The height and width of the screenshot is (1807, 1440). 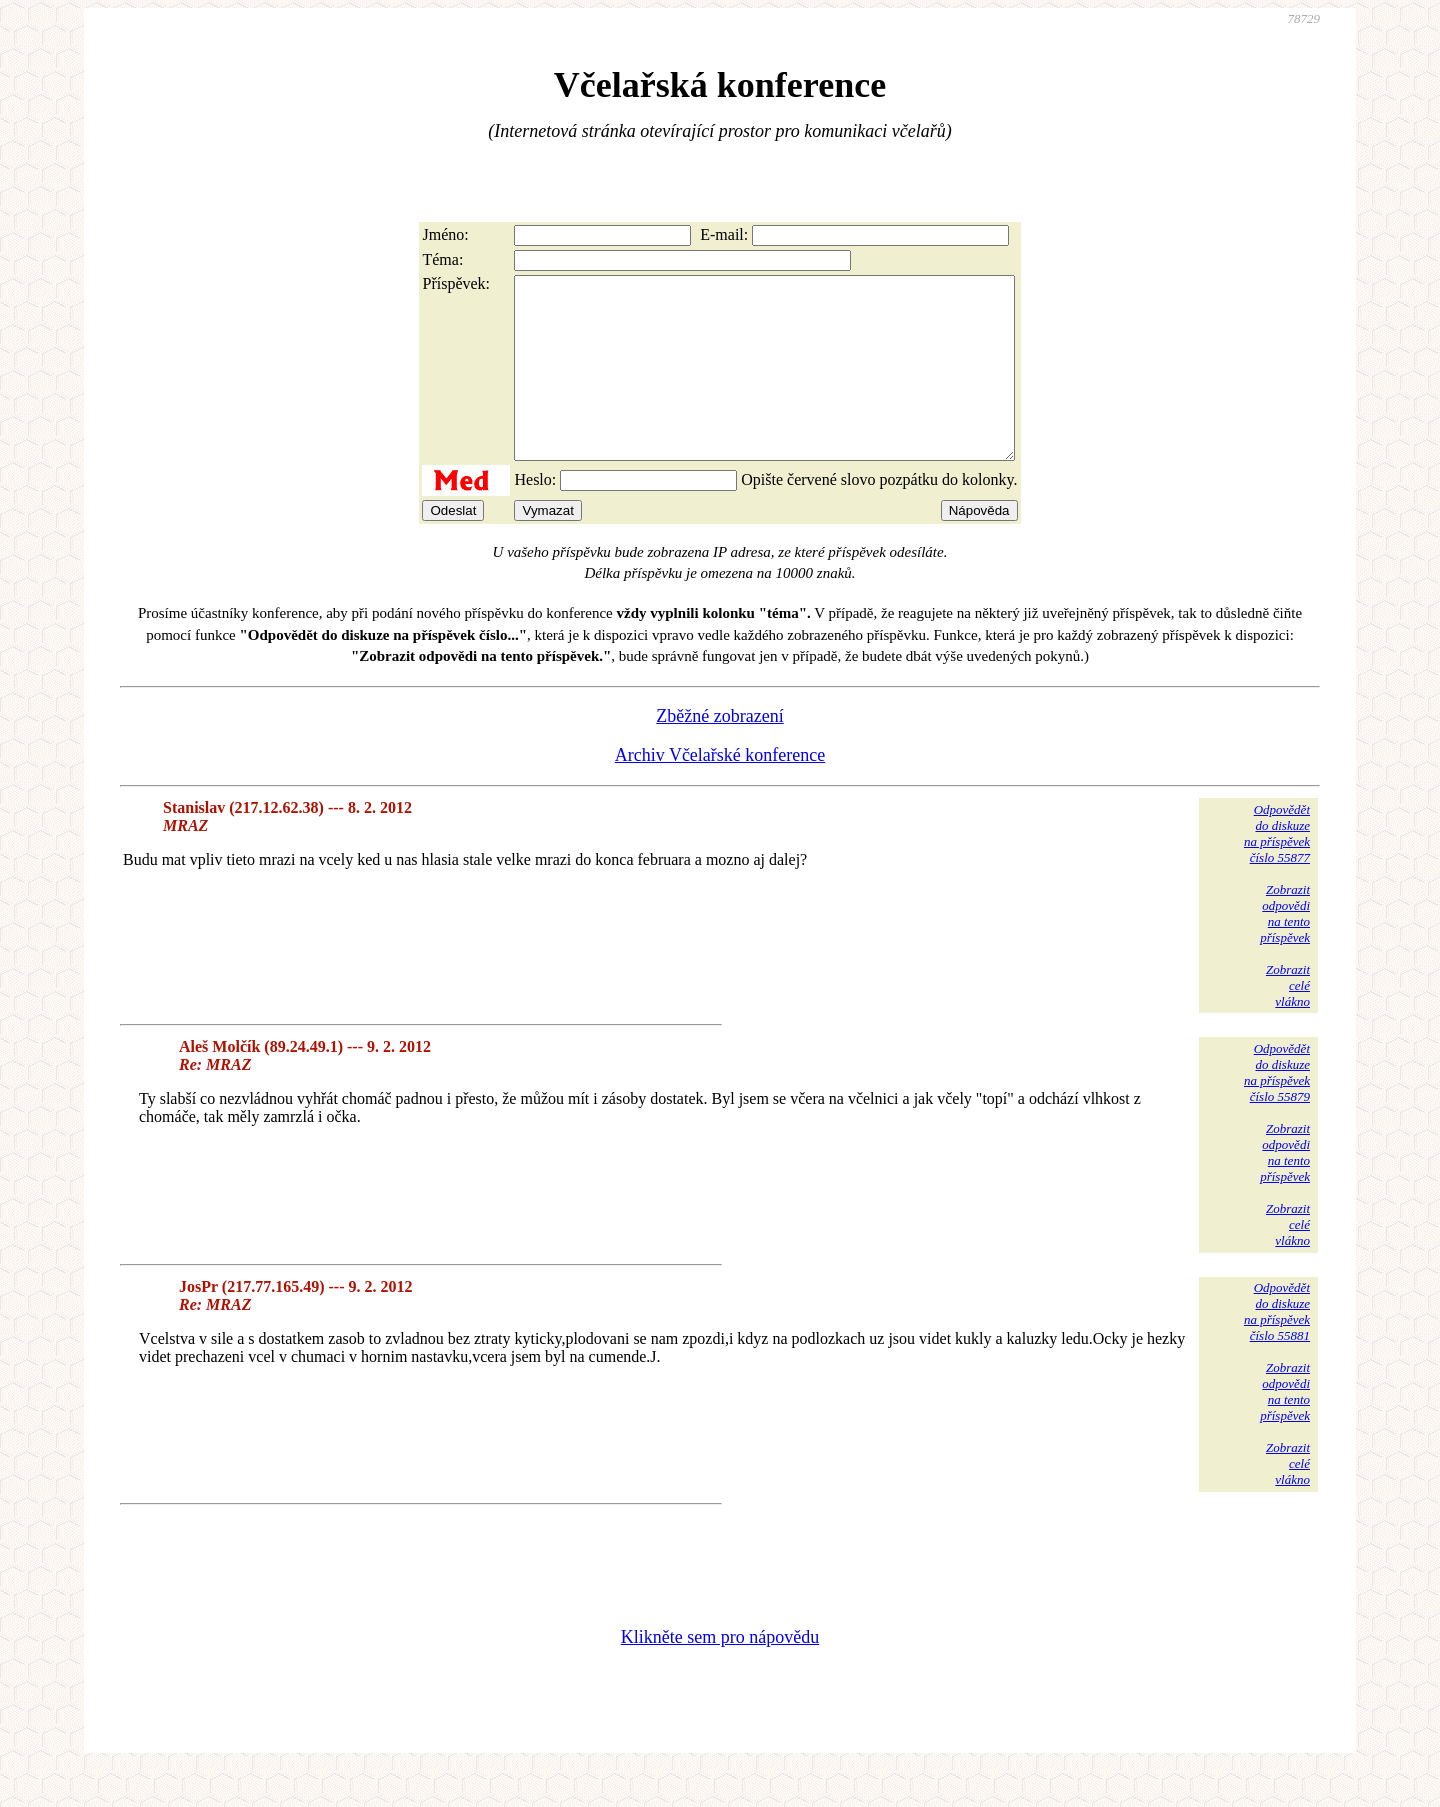 What do you see at coordinates (1277, 869) in the screenshot?
I see `Odpovědětdo diskuzena příspěvekčíslo 55877` at bounding box center [1277, 869].